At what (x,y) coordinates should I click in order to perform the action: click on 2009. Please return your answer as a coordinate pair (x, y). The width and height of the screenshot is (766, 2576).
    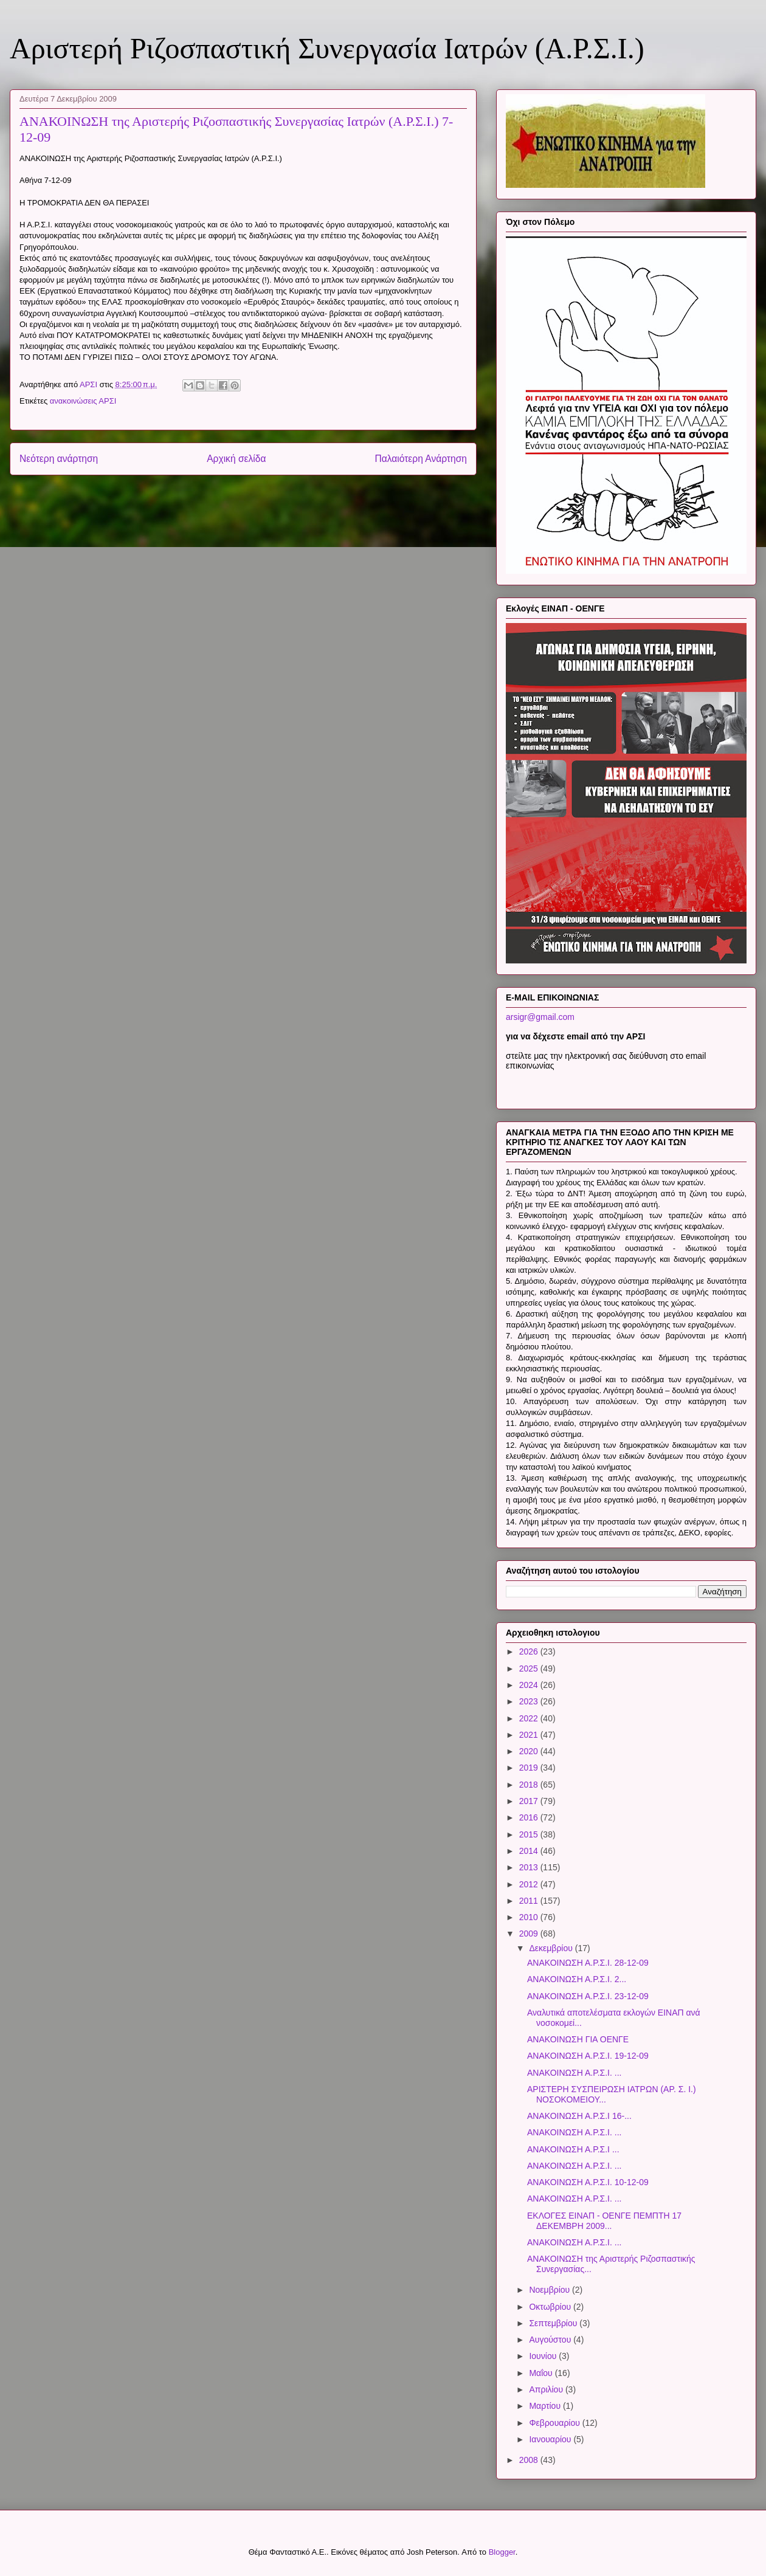
    Looking at the image, I should click on (529, 1933).